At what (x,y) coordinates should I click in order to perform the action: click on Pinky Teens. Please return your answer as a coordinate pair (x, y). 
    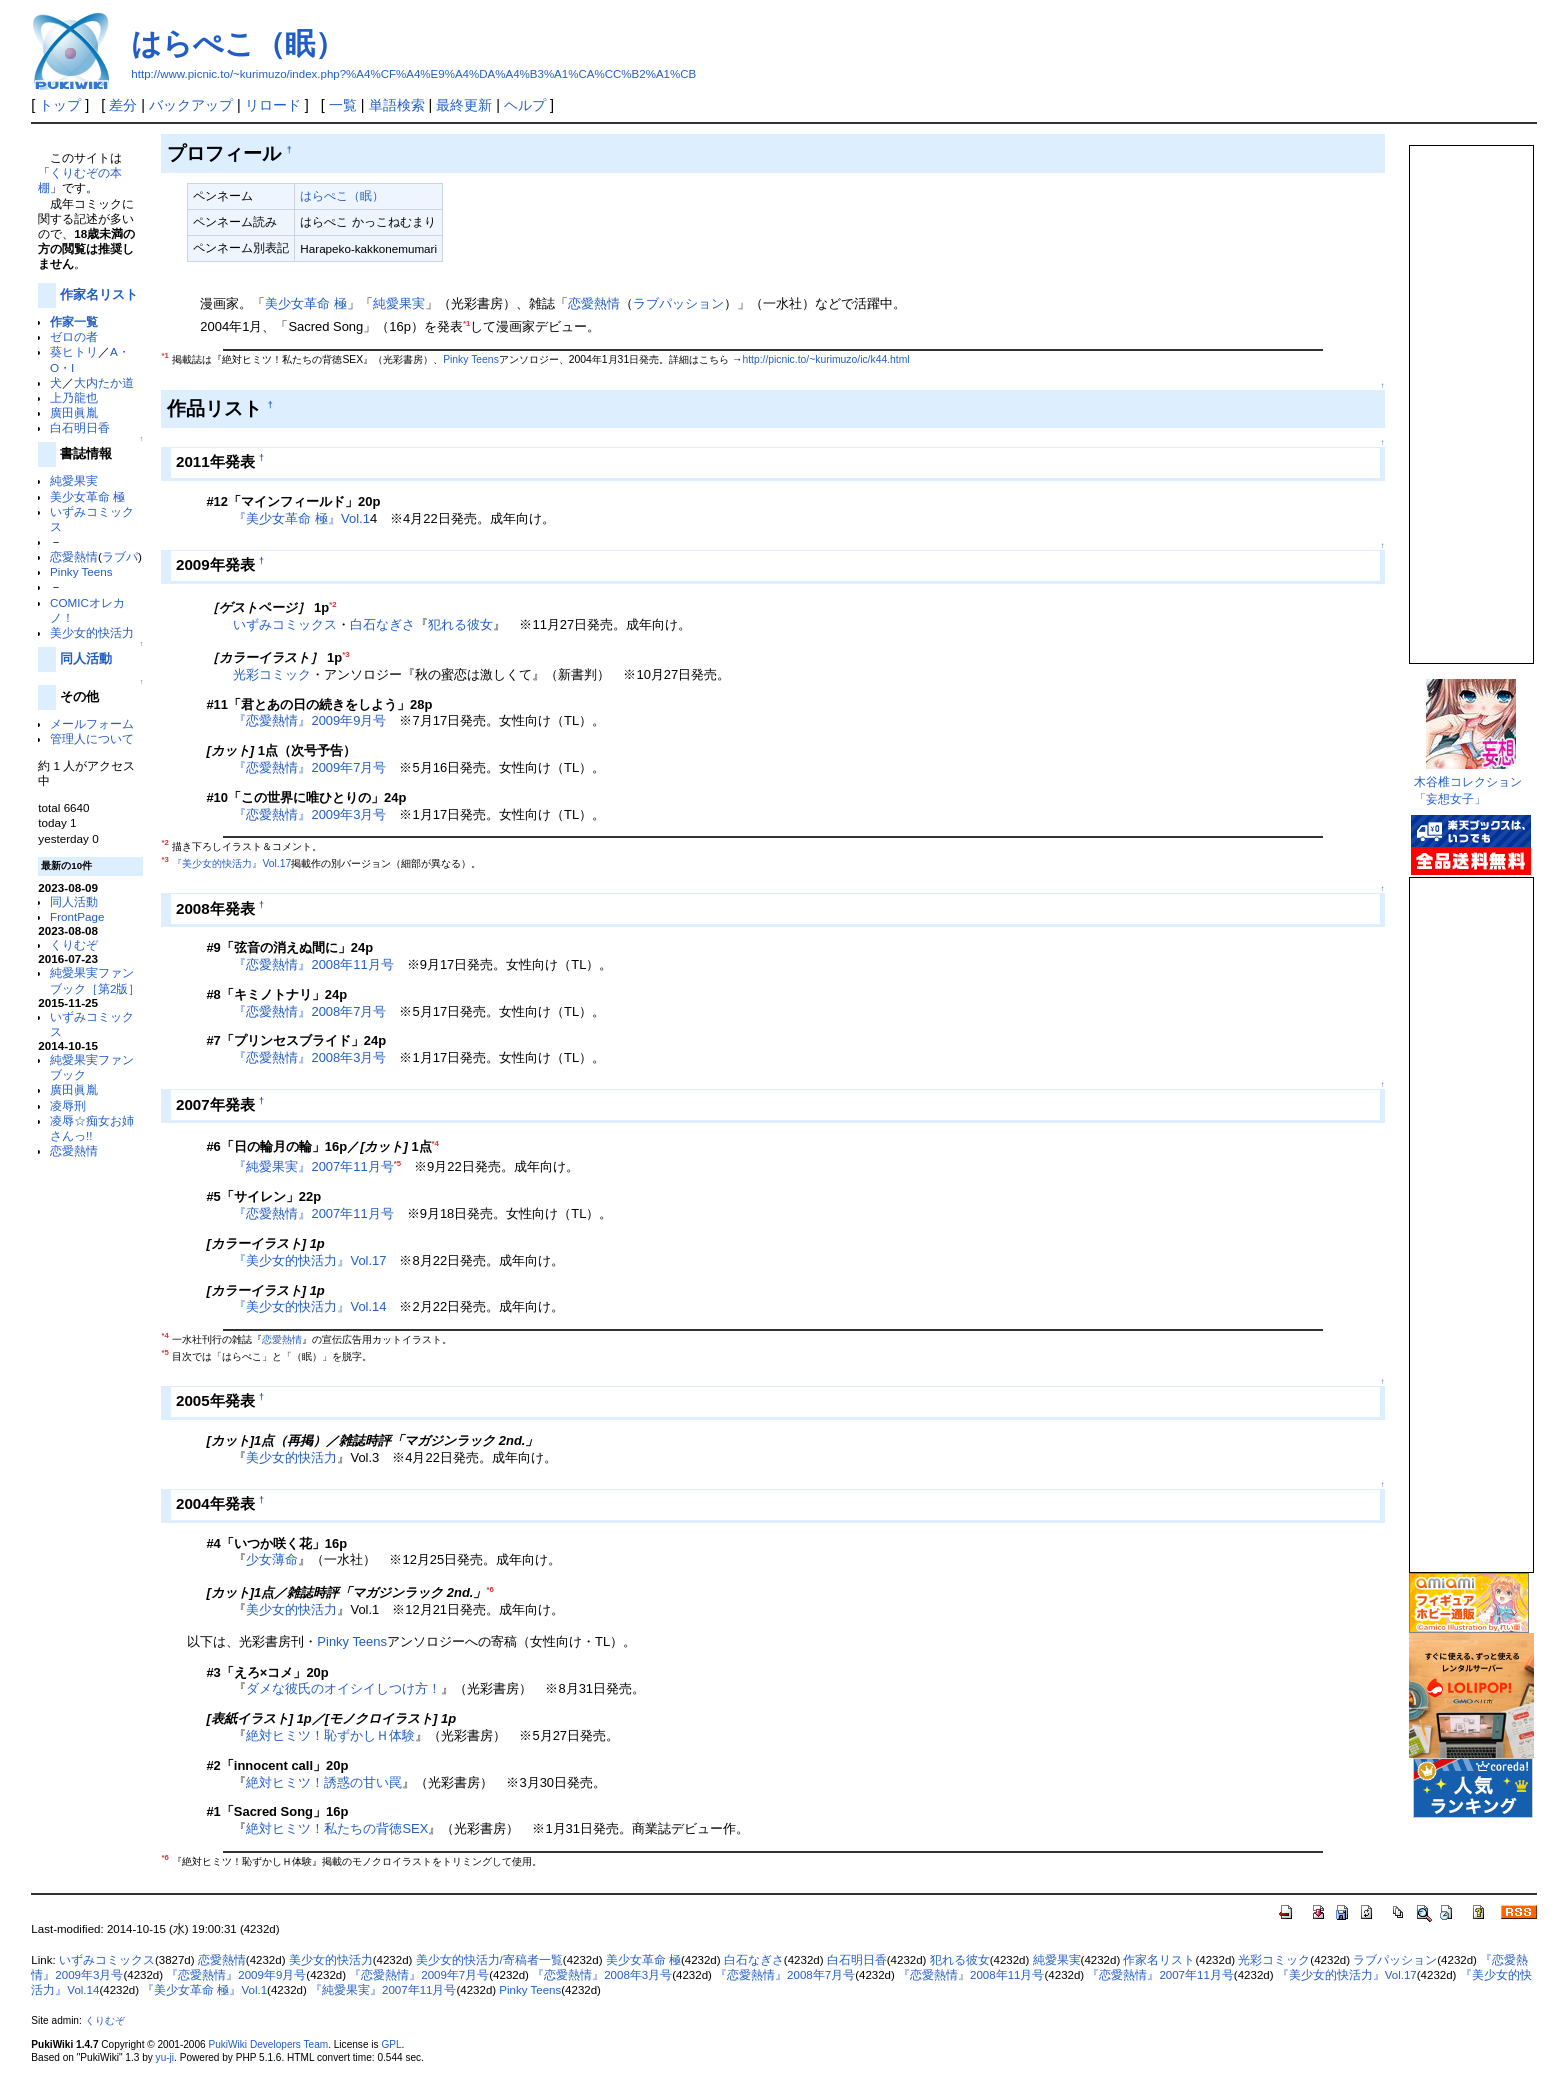
    Looking at the image, I should click on (81, 571).